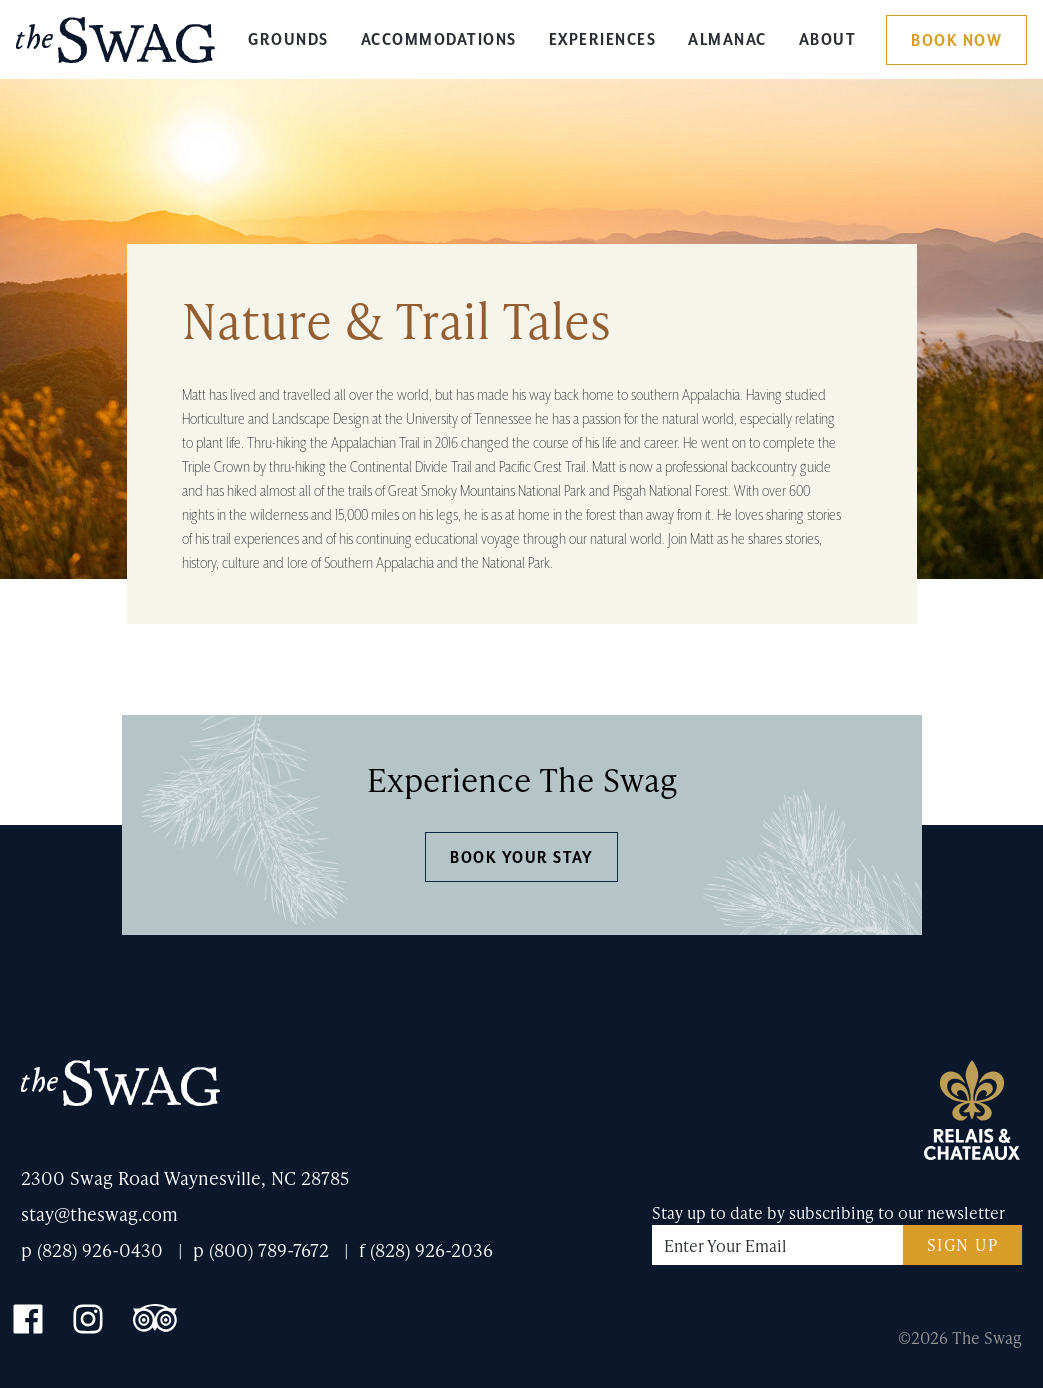  I want to click on Book Now, so click(956, 41).